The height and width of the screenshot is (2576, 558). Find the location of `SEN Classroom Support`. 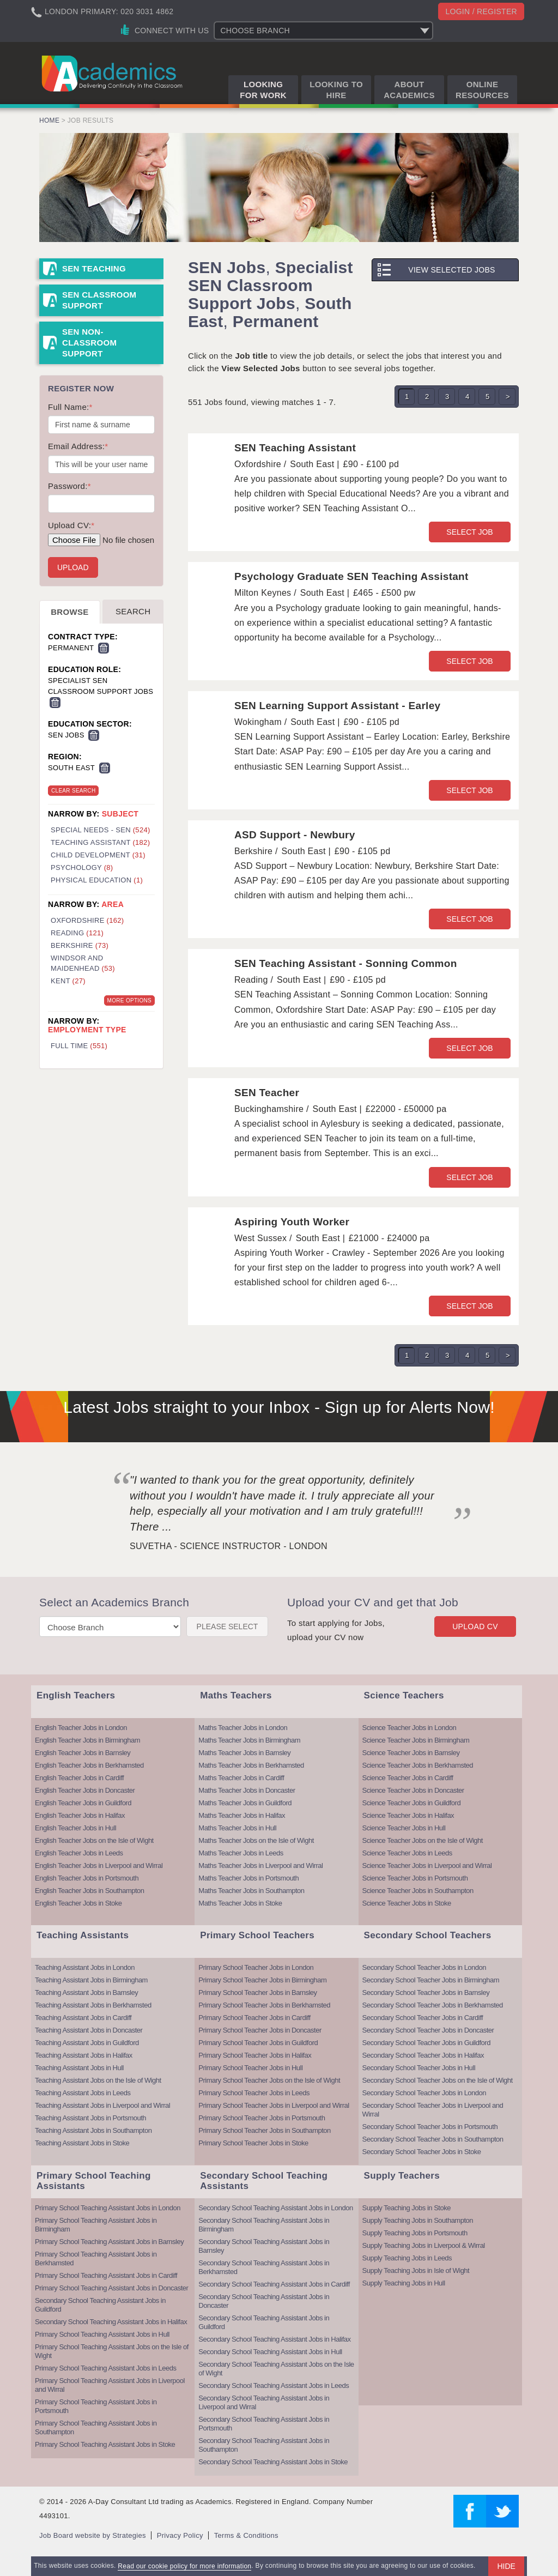

SEN Classroom Support is located at coordinates (99, 300).